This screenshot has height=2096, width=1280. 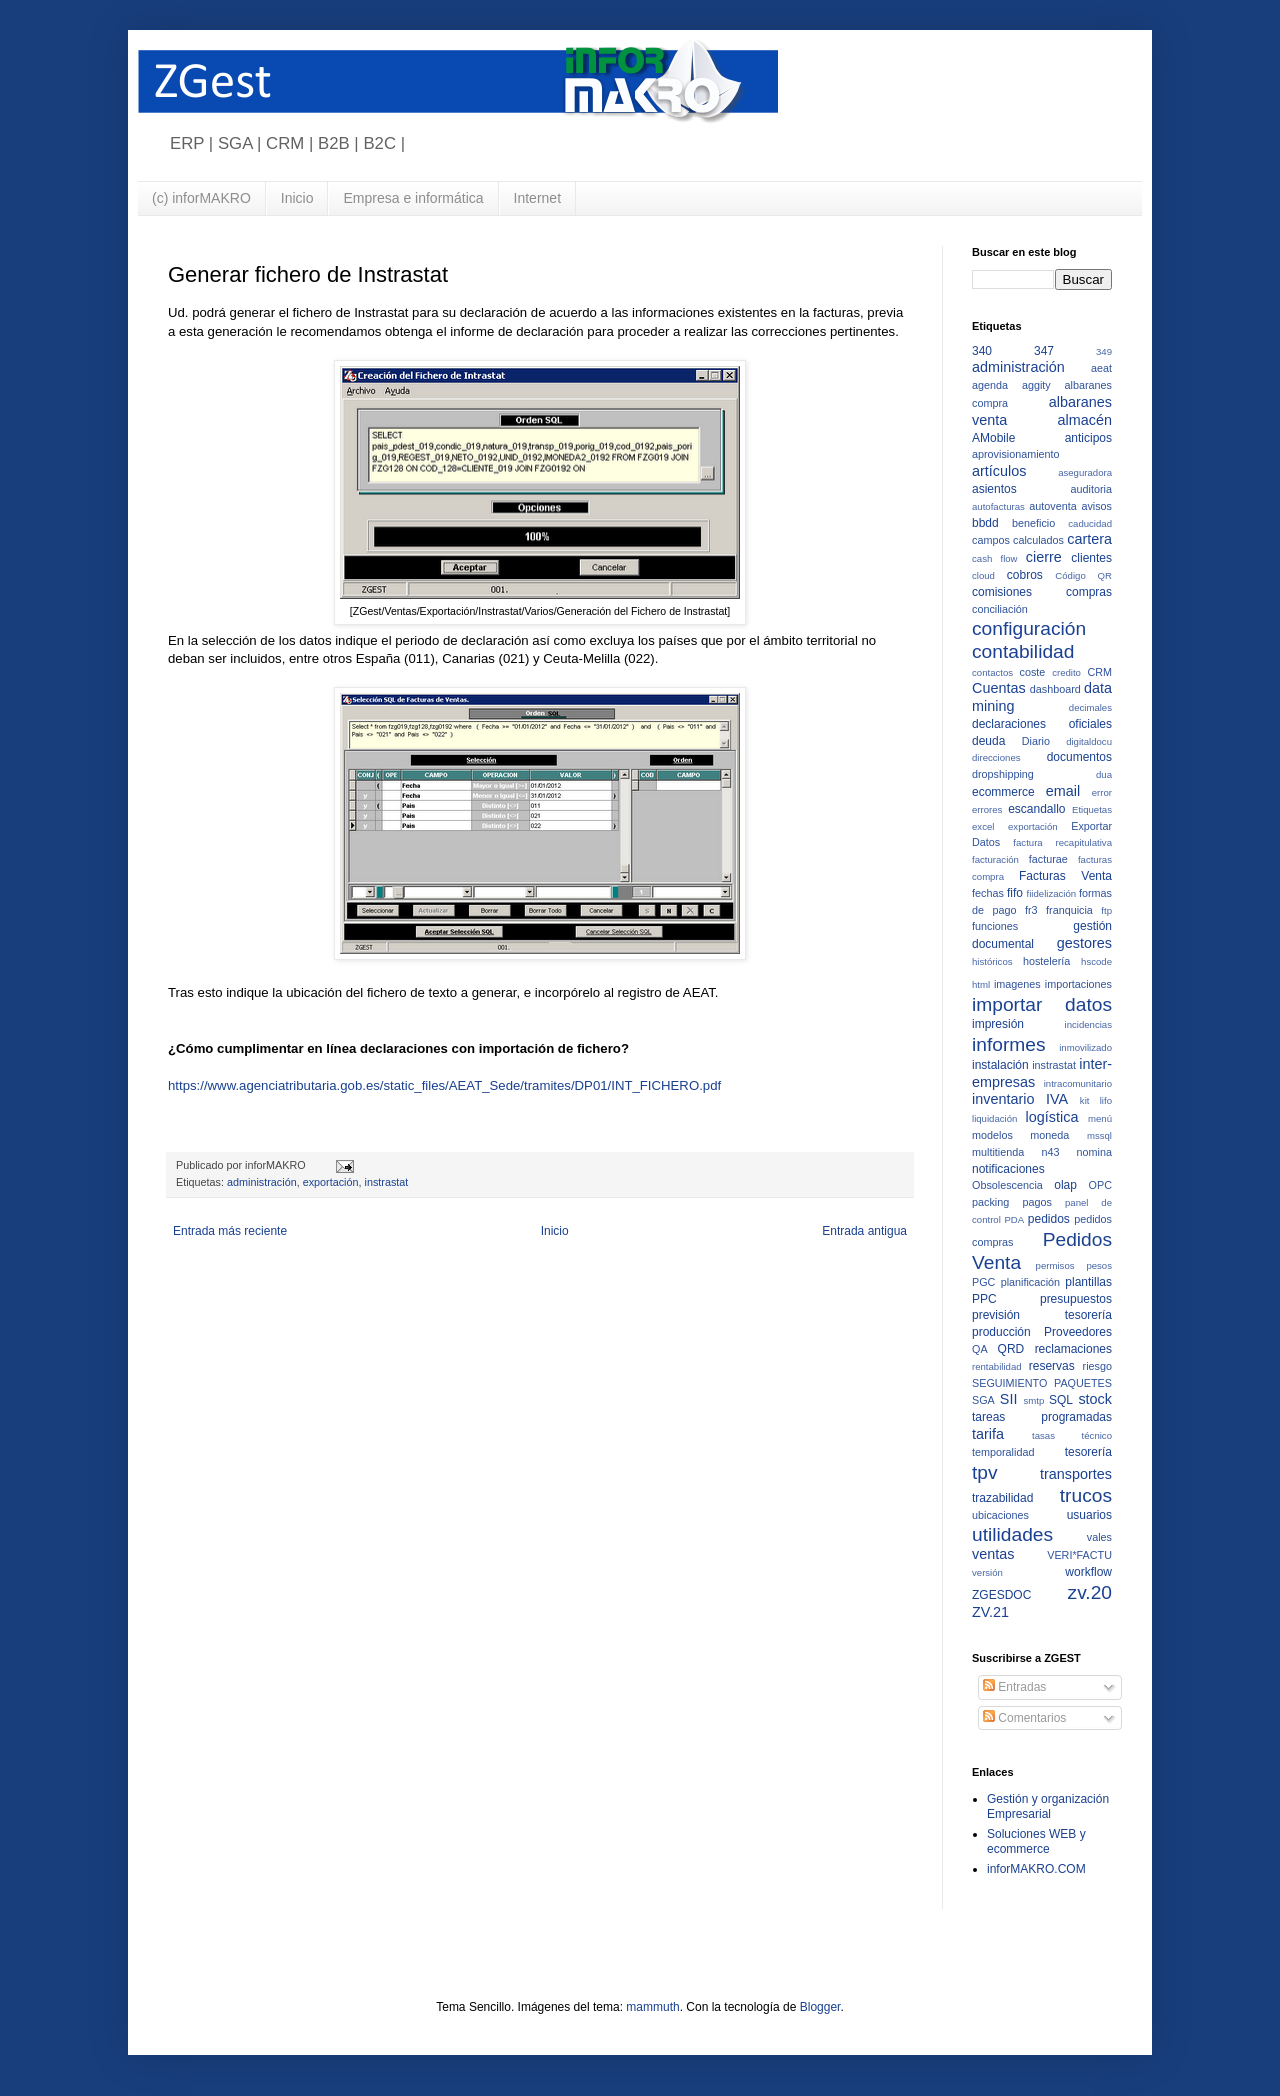 I want to click on artículos, so click(x=999, y=471).